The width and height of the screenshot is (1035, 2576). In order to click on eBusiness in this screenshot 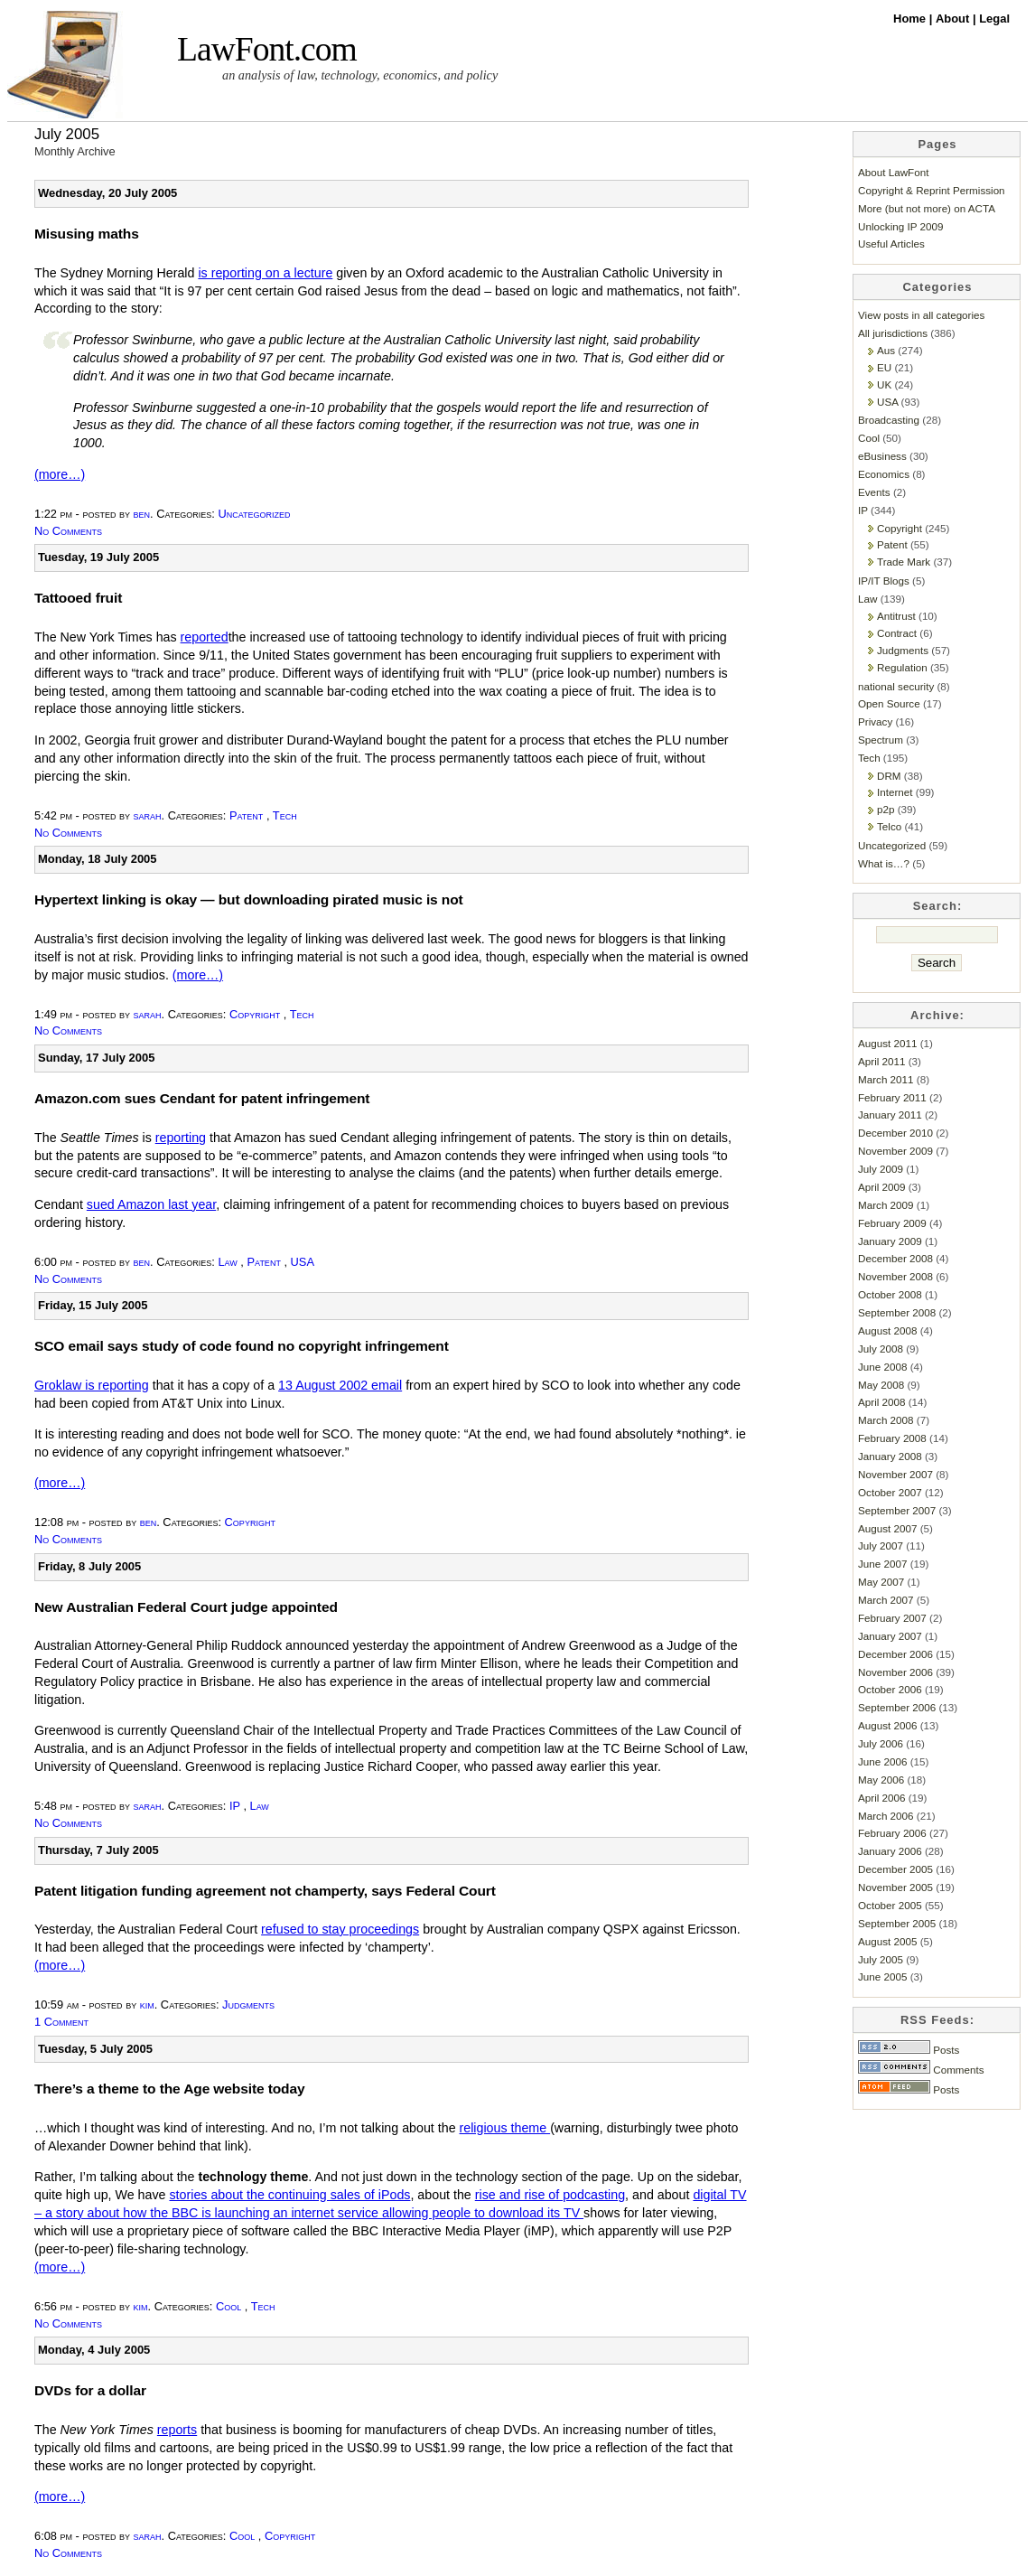, I will do `click(882, 456)`.